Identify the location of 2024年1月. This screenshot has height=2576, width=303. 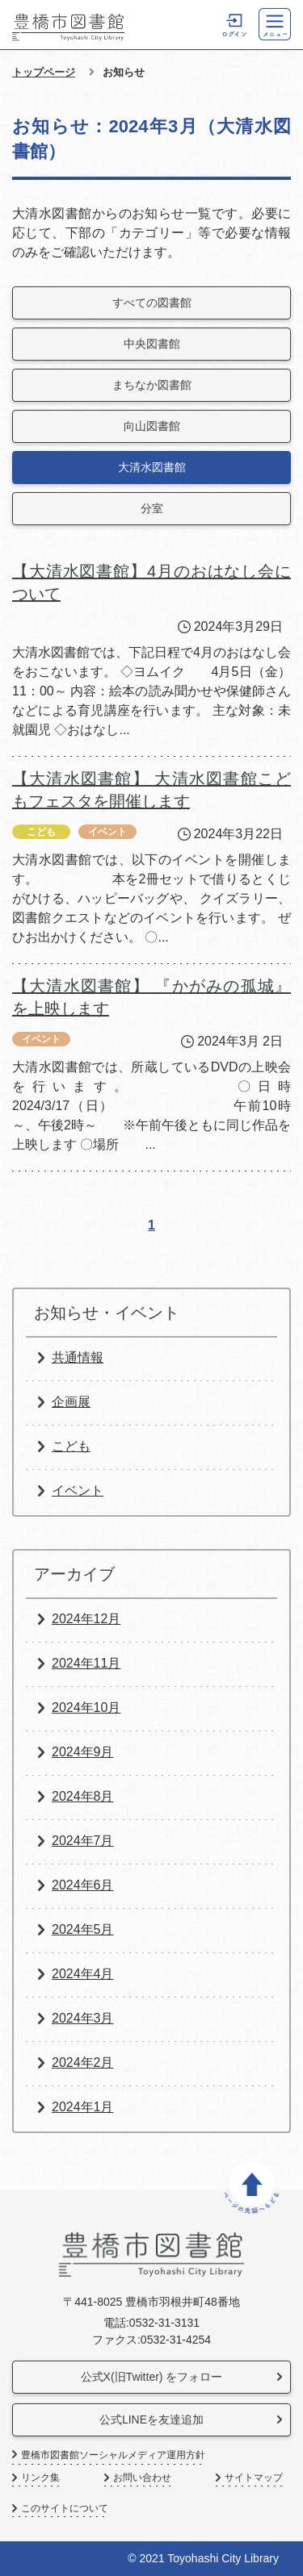
(83, 2107).